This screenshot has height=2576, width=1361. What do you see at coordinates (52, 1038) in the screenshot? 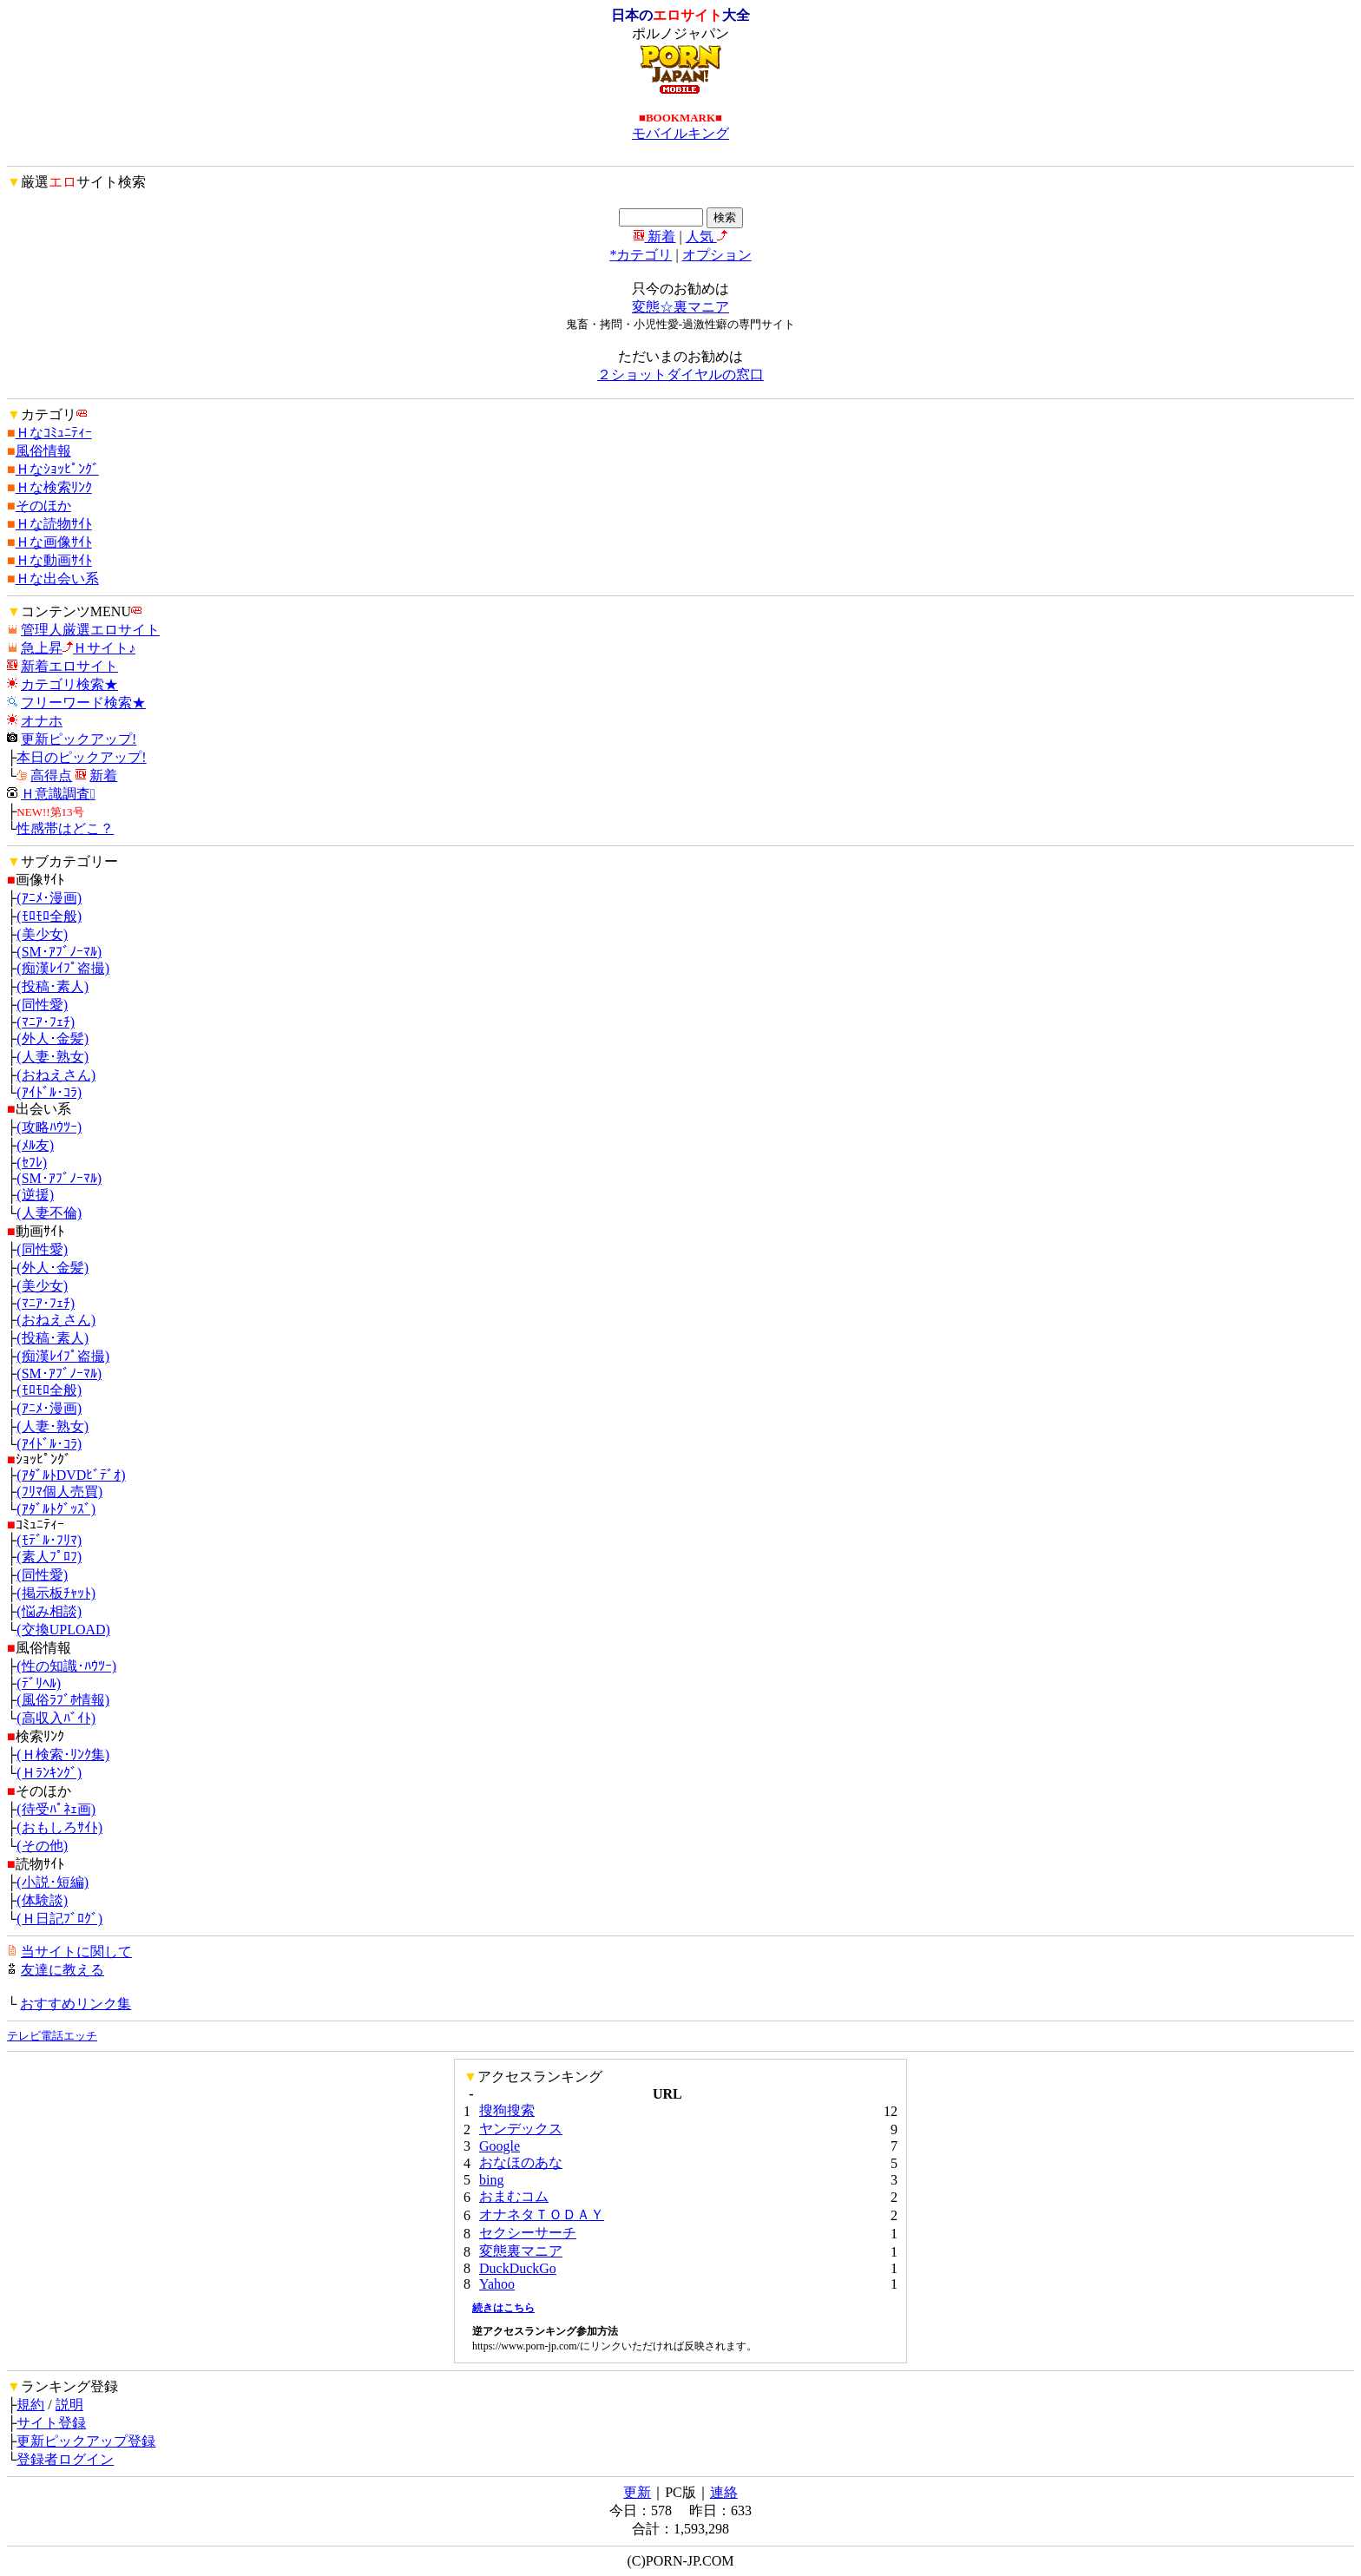
I see `(外人･金髪)` at bounding box center [52, 1038].